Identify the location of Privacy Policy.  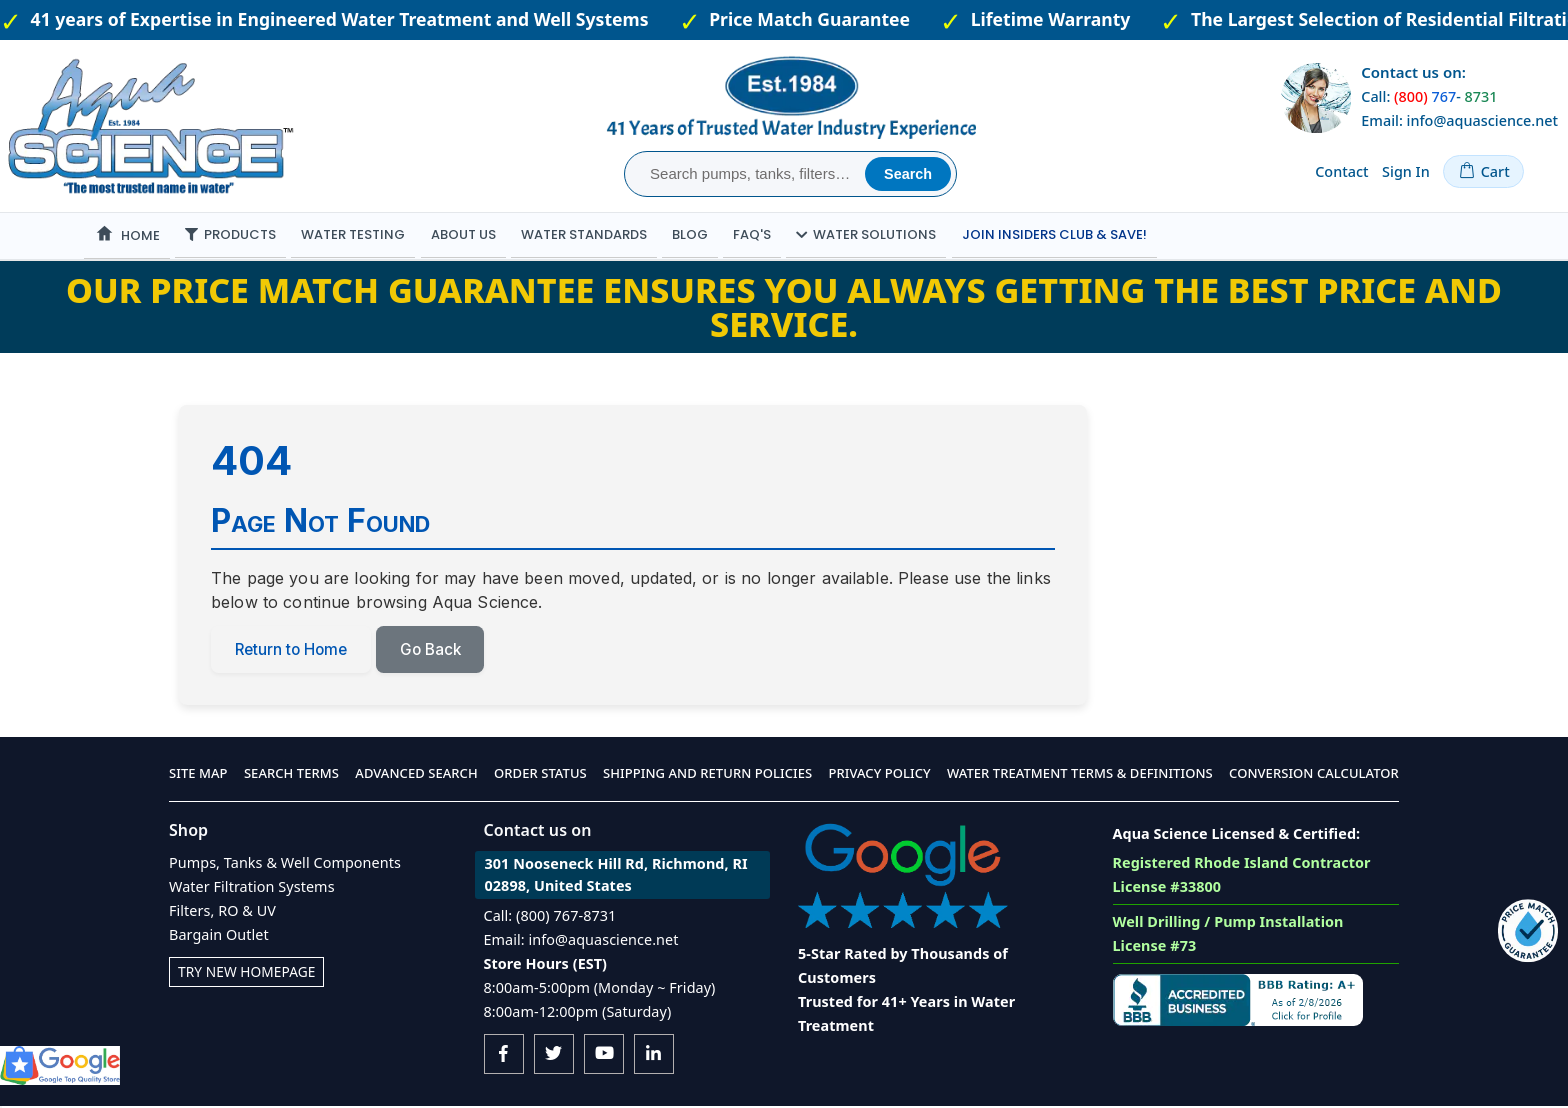
(880, 776).